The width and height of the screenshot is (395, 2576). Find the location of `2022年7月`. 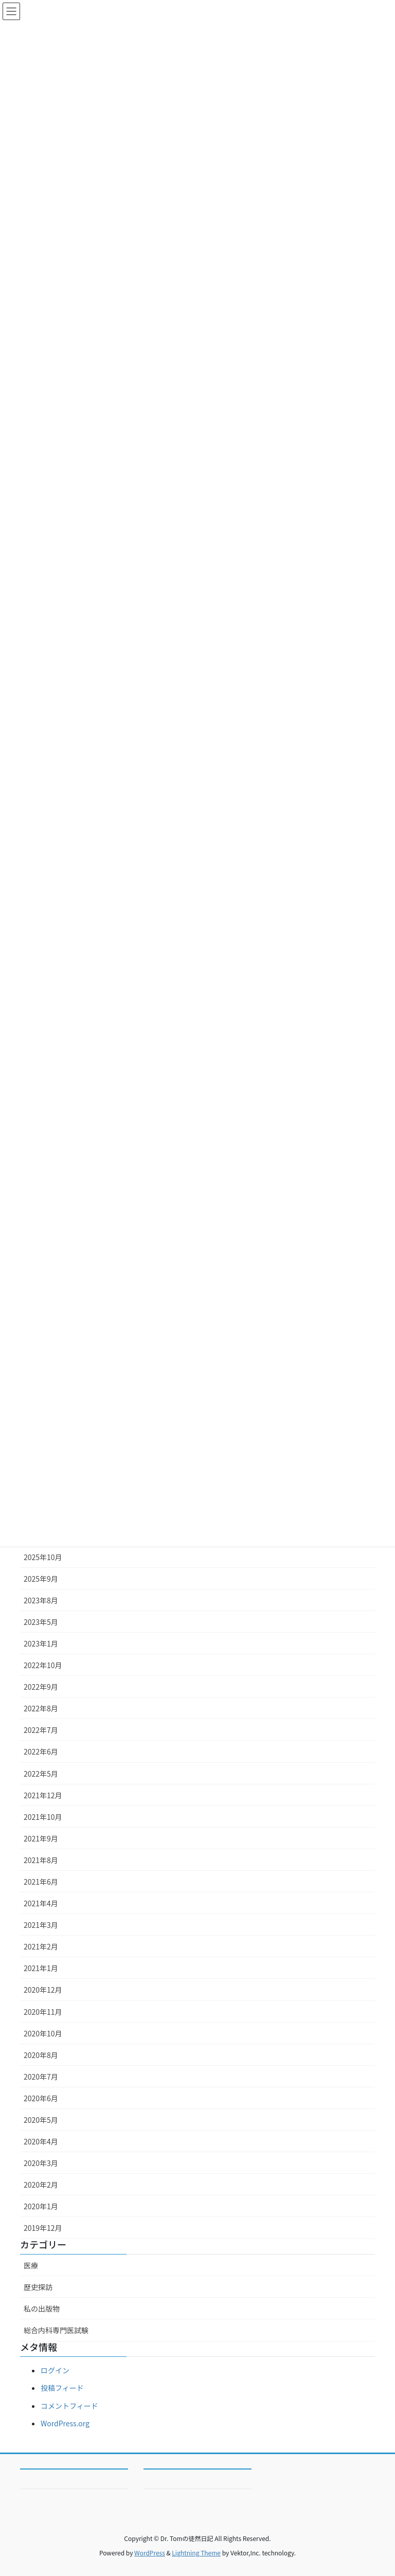

2022年7月 is located at coordinates (41, 1730).